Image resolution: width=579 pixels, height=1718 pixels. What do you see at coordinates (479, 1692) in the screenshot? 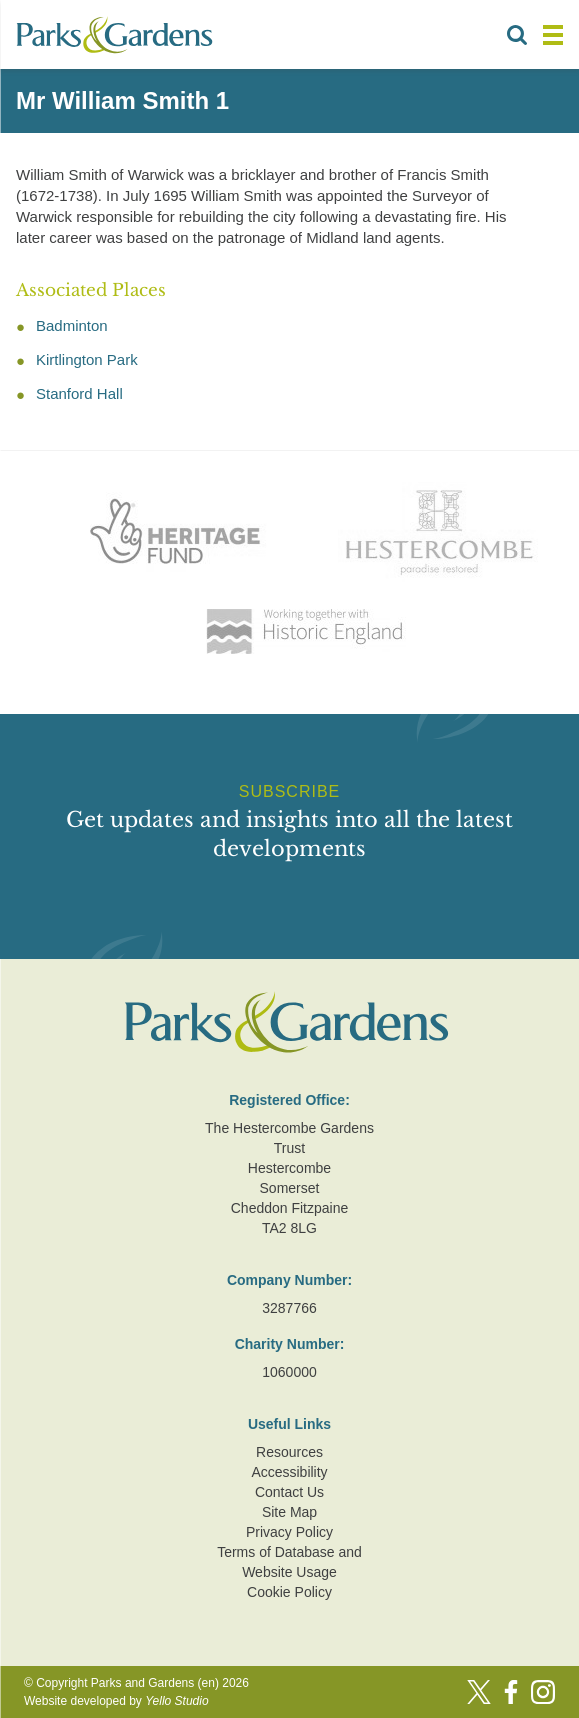
I see `[Twitter]` at bounding box center [479, 1692].